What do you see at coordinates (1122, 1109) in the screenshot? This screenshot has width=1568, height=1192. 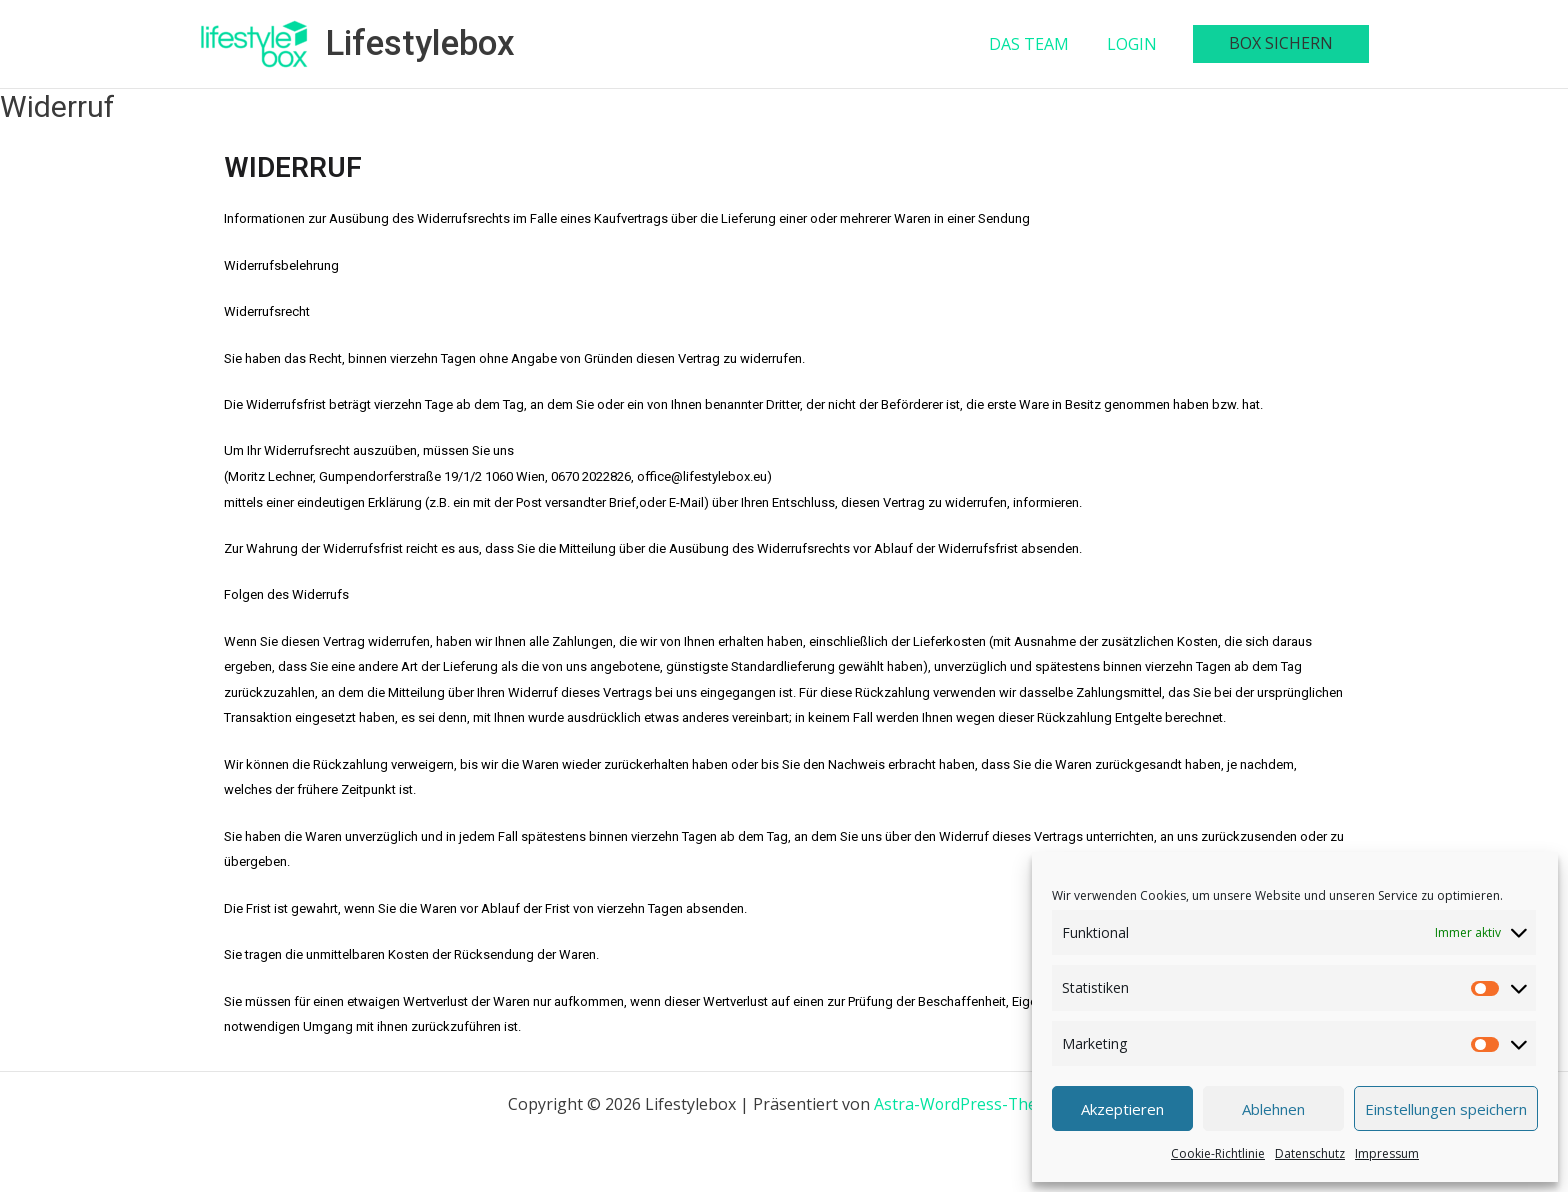 I see `Akzeptieren` at bounding box center [1122, 1109].